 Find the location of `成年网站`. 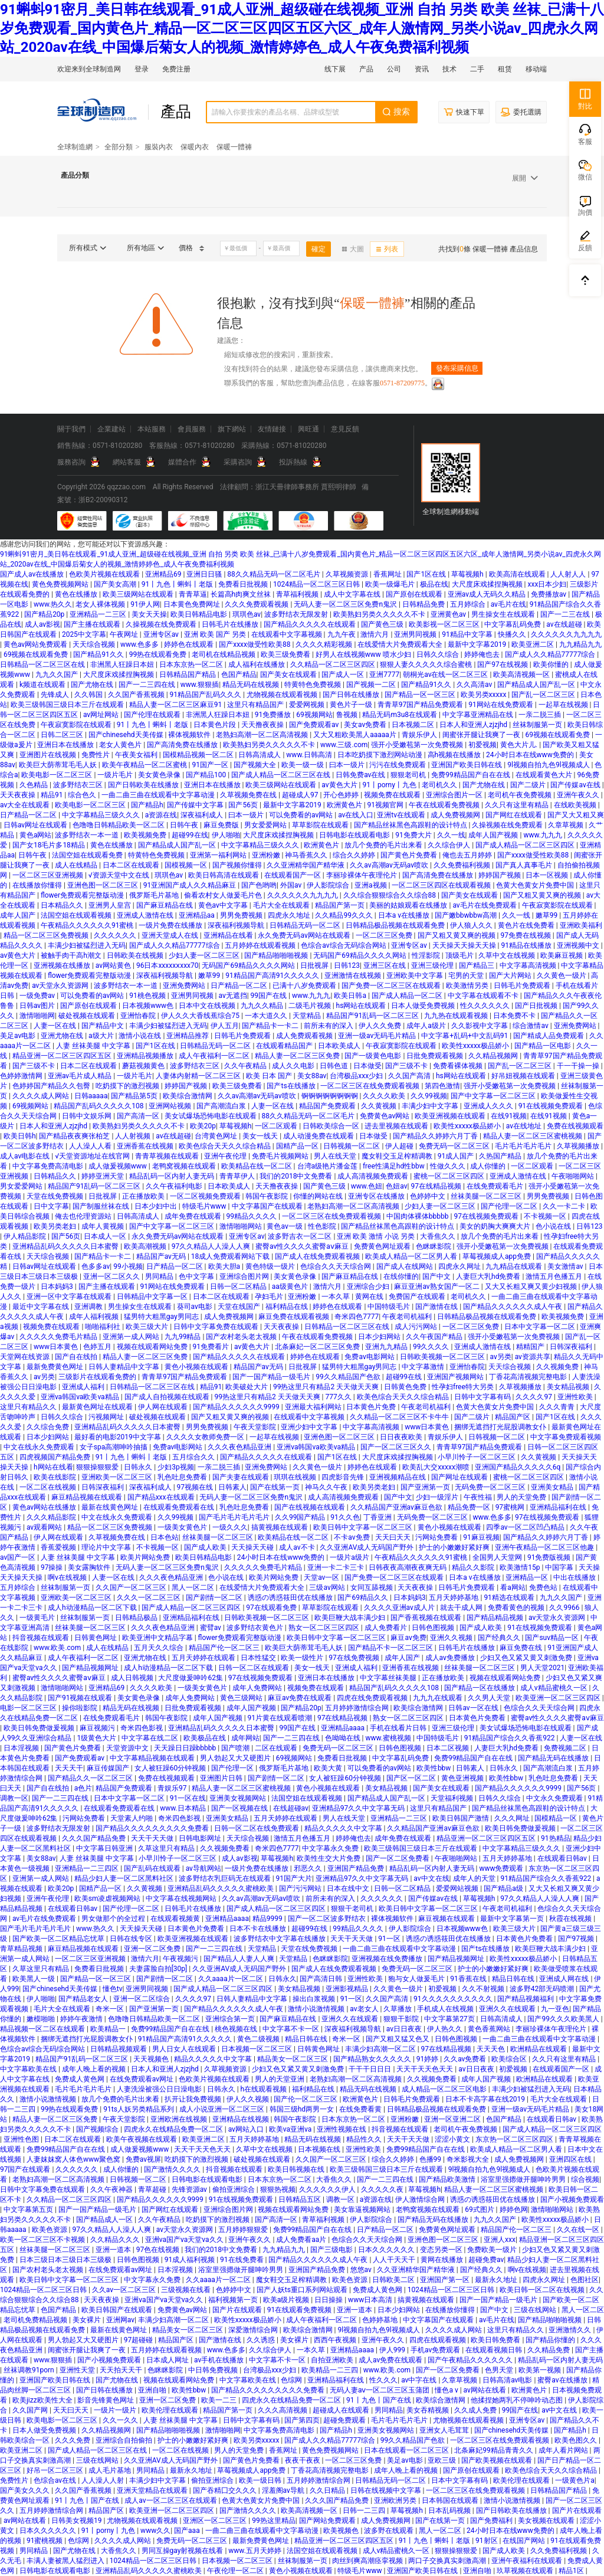

成年网站 is located at coordinates (245, 1738).